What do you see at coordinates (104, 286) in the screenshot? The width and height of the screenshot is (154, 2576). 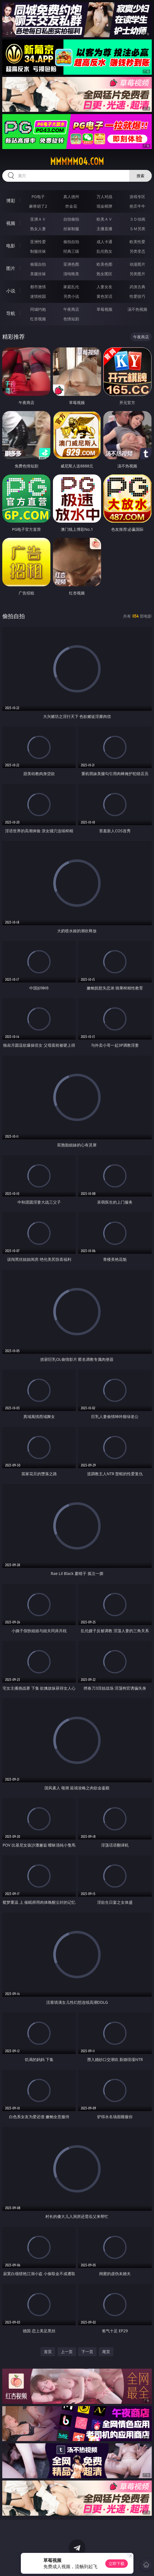 I see `人妻女友` at bounding box center [104, 286].